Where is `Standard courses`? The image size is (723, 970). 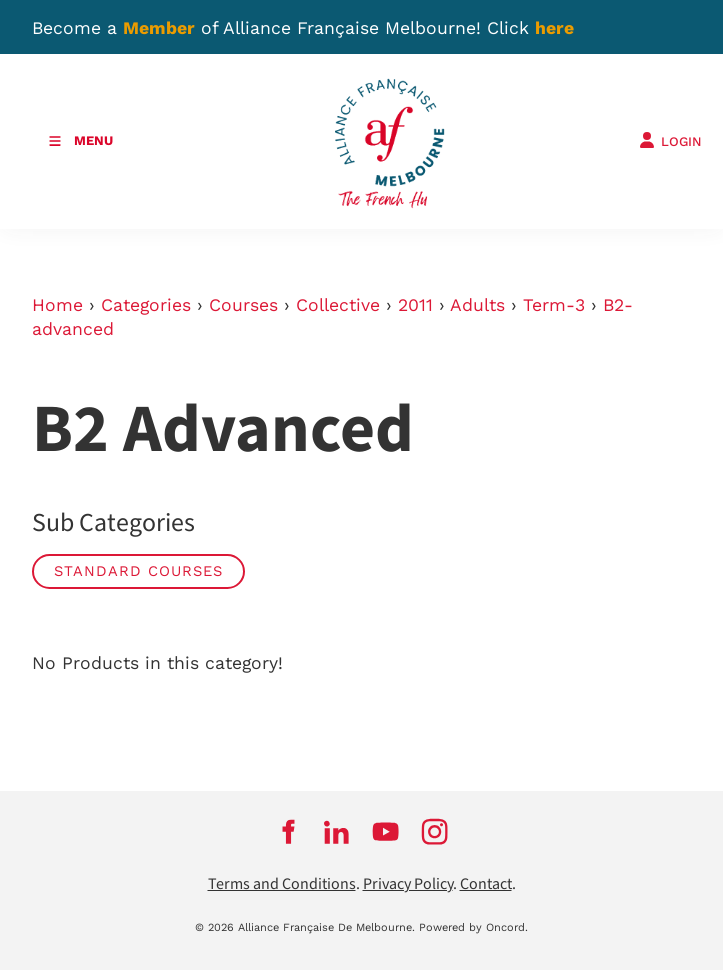 Standard courses is located at coordinates (138, 571).